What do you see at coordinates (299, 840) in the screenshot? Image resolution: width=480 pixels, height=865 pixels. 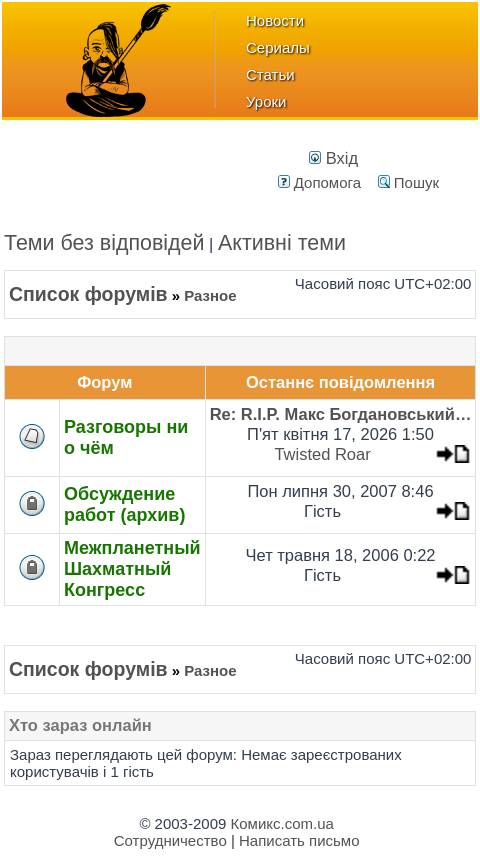 I see `Написать письмо` at bounding box center [299, 840].